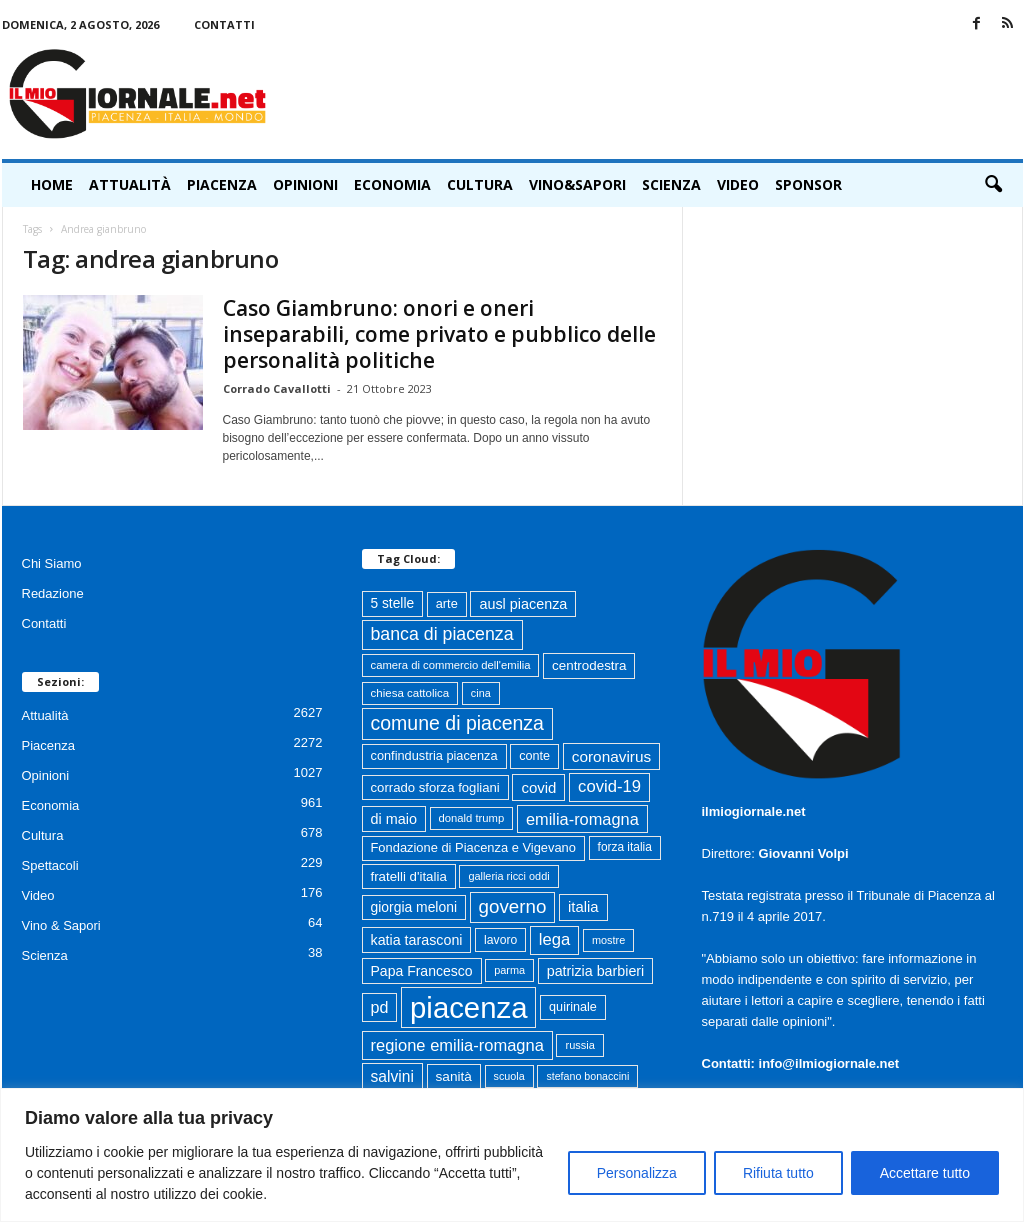  Describe the element at coordinates (451, 665) in the screenshot. I see `camera di commercio dell'emilia [camera di commercio dell'emilia (61 elementi)]` at that location.